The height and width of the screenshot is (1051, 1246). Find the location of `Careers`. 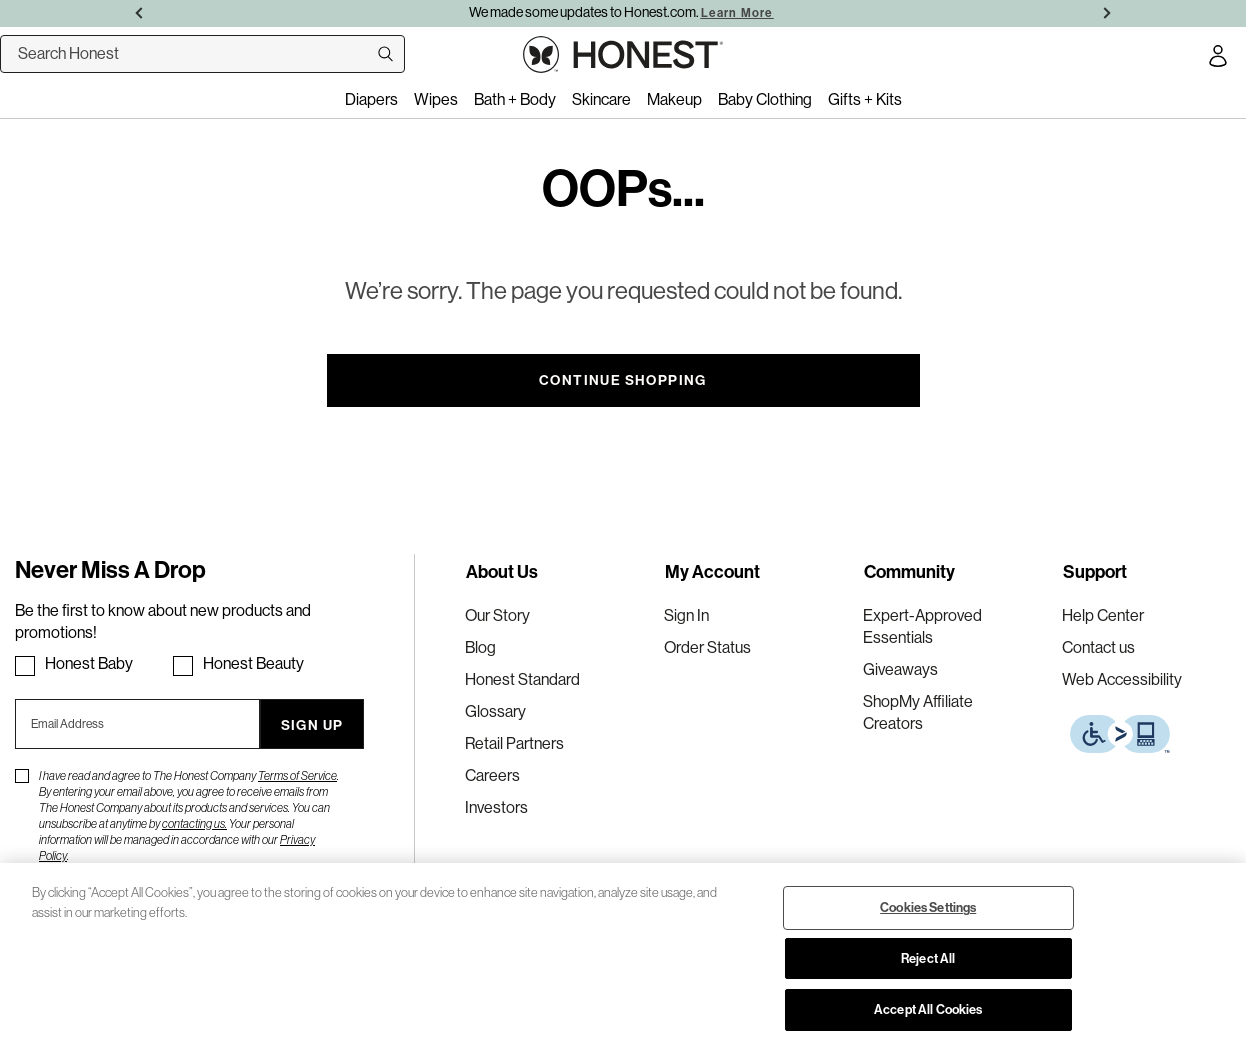

Careers is located at coordinates (492, 775).